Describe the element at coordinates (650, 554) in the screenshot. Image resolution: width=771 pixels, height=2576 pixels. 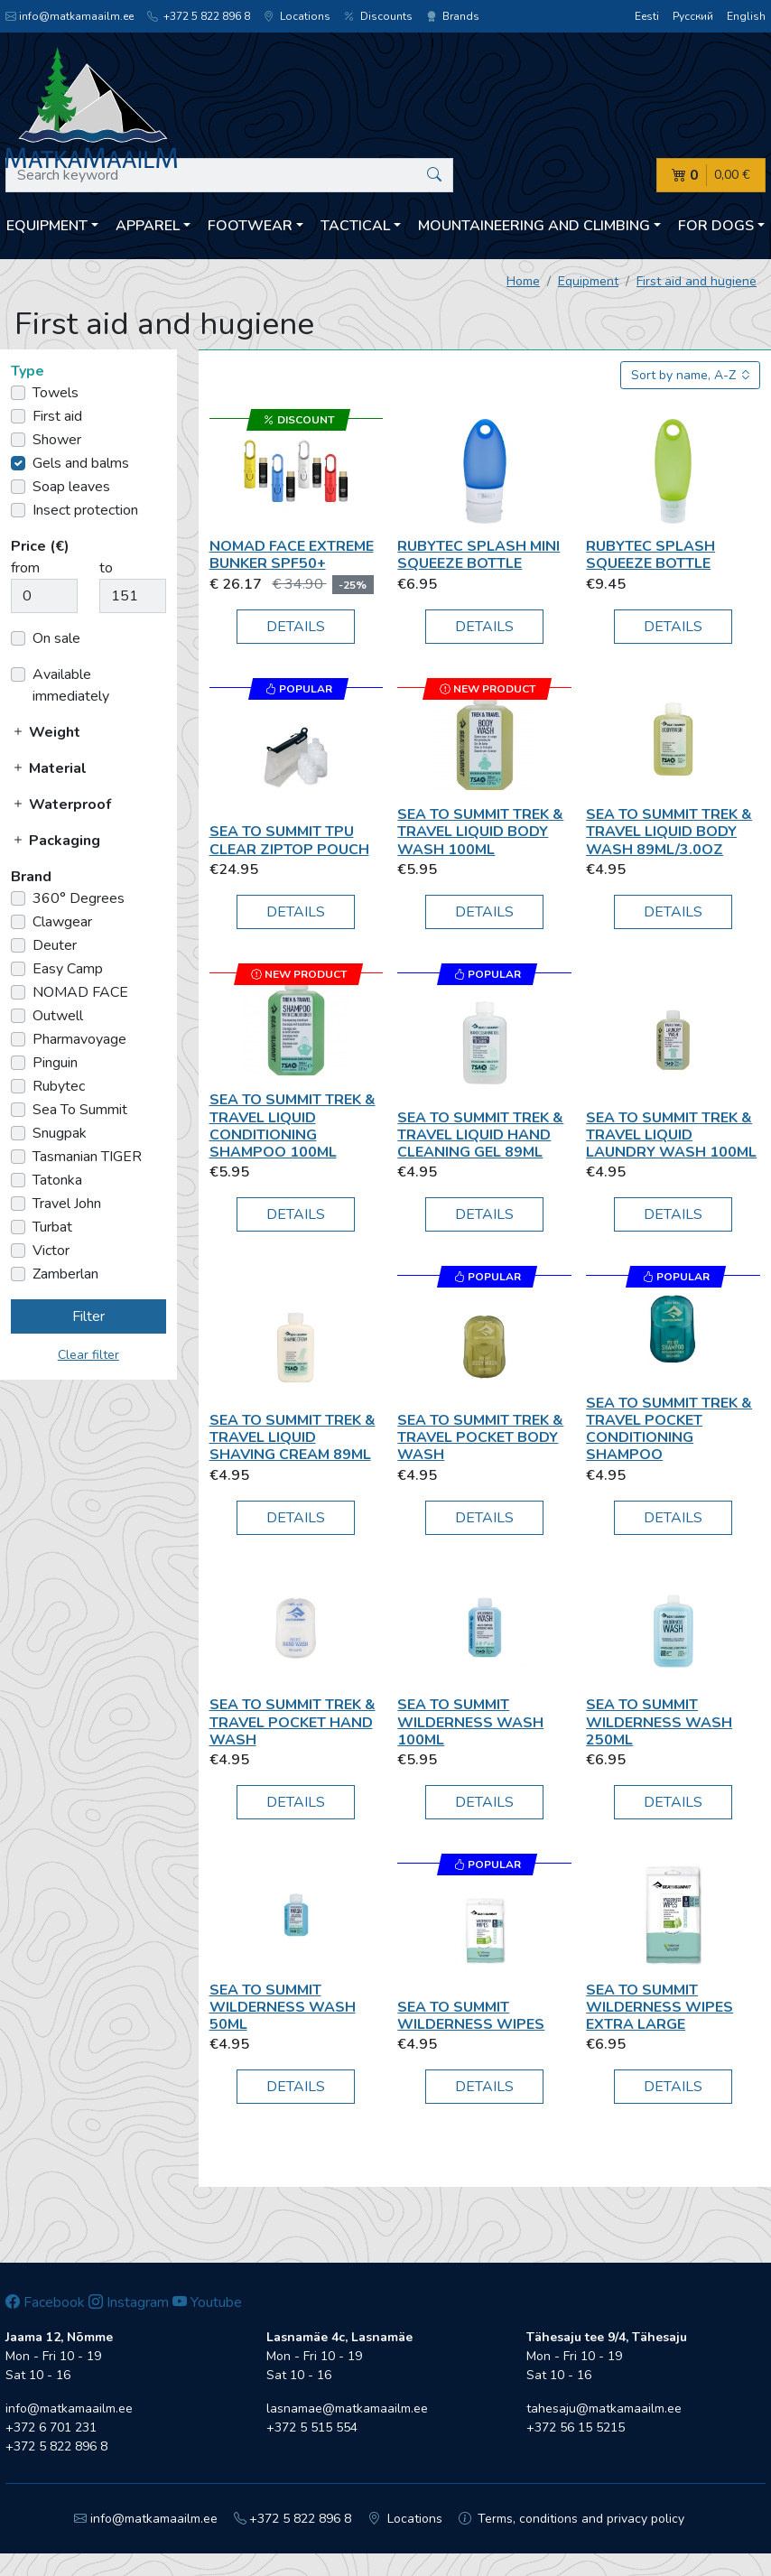
I see `Rubytec Splash Squeeze Bottle` at that location.